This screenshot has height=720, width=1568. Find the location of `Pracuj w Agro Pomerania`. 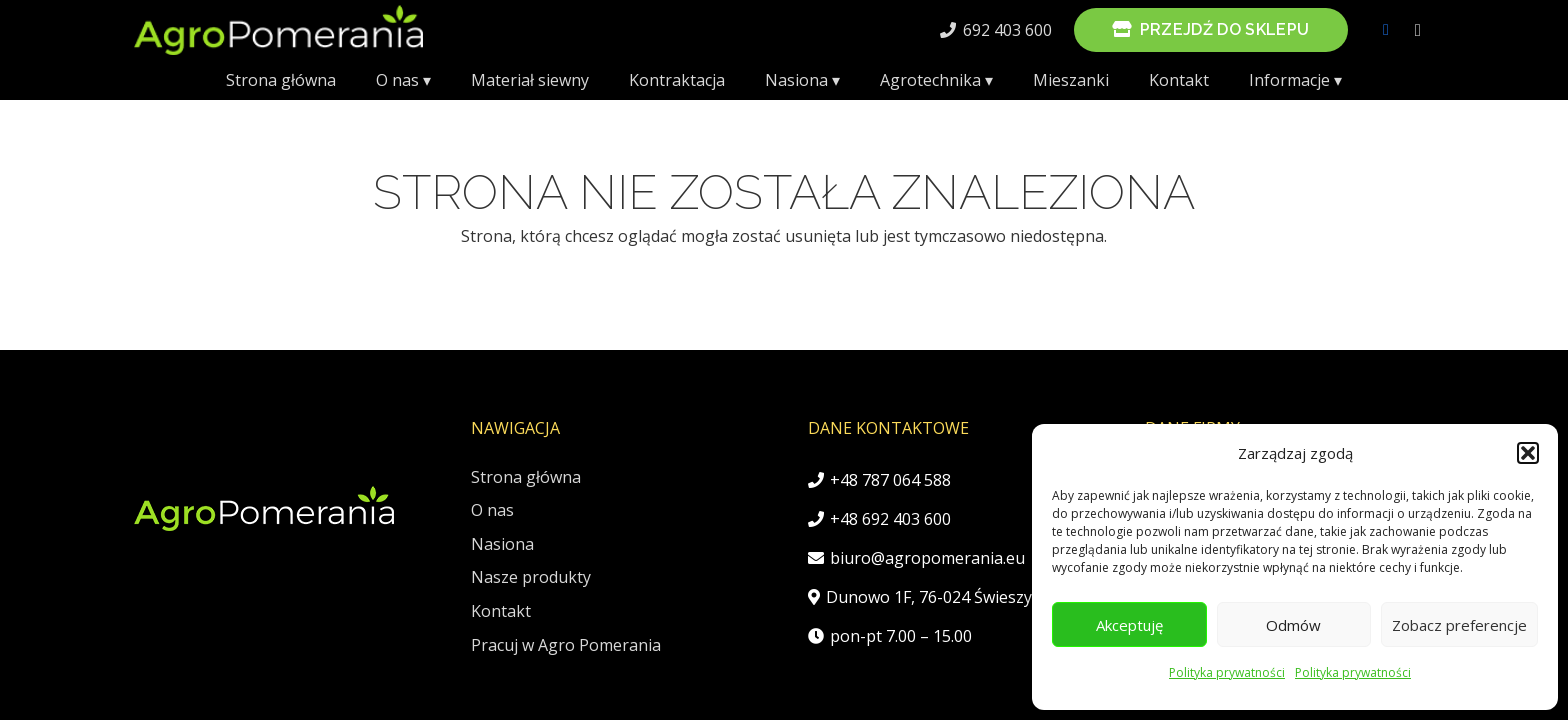

Pracuj w Agro Pomerania is located at coordinates (566, 645).